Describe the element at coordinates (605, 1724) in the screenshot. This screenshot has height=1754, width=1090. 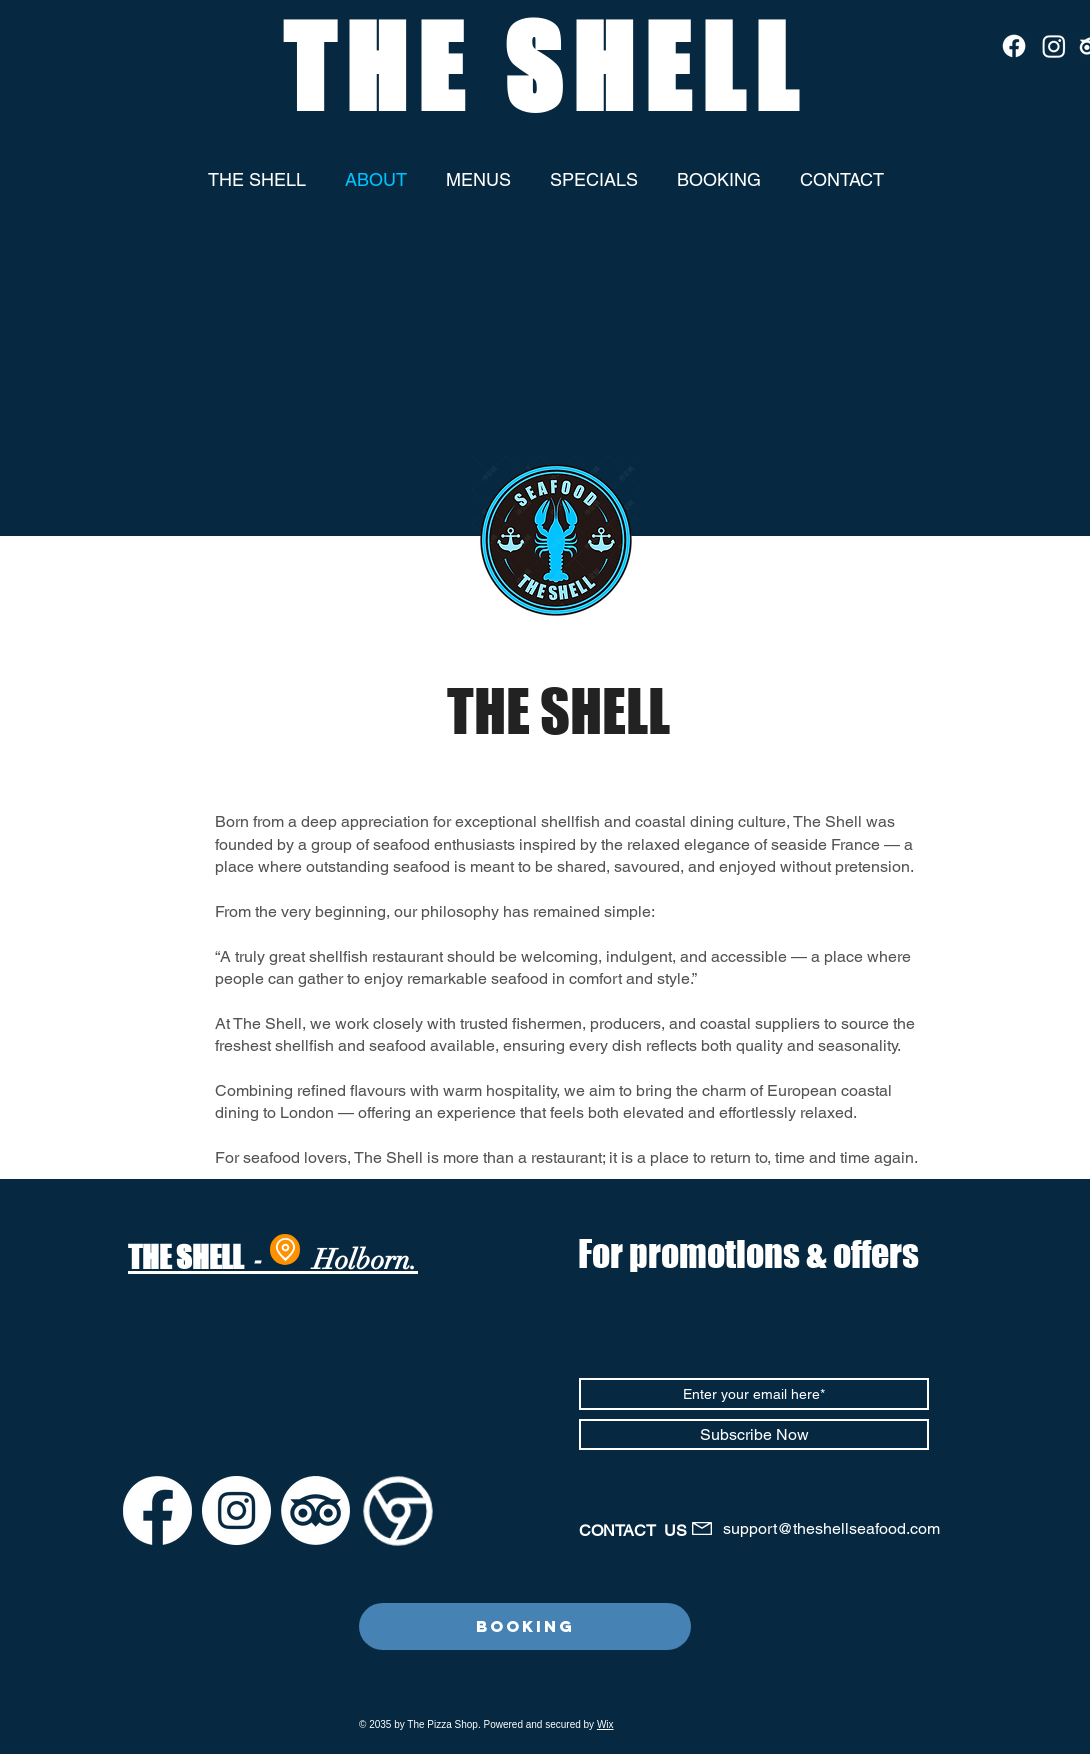
I see `Wix` at that location.